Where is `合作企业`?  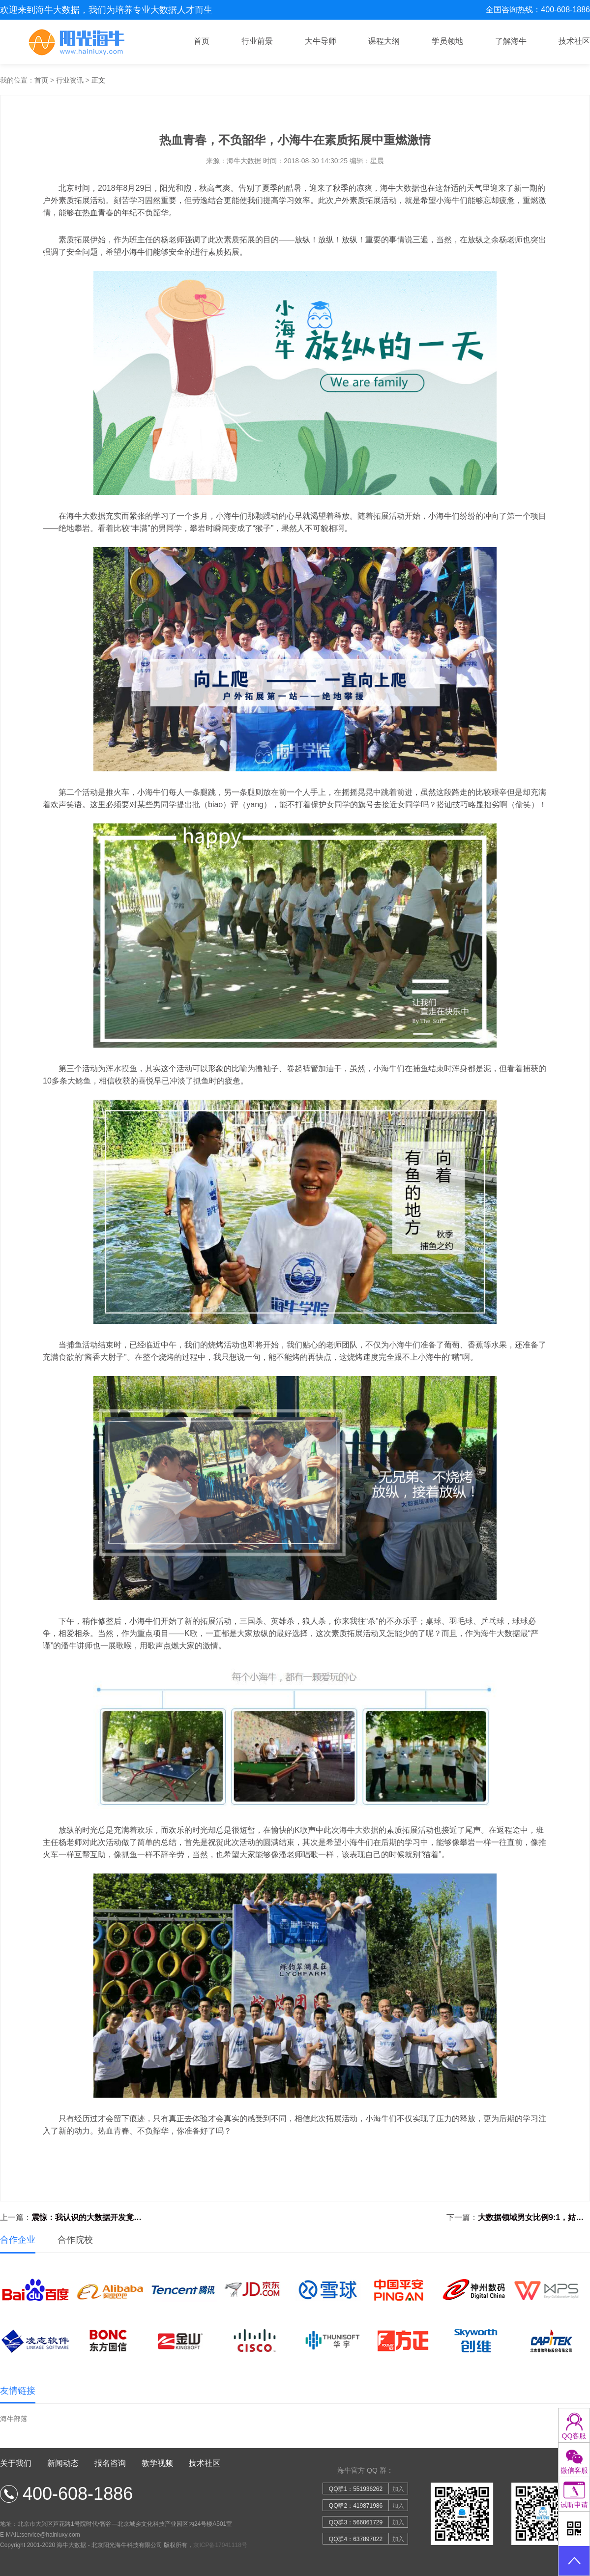 合作企业 is located at coordinates (17, 2240).